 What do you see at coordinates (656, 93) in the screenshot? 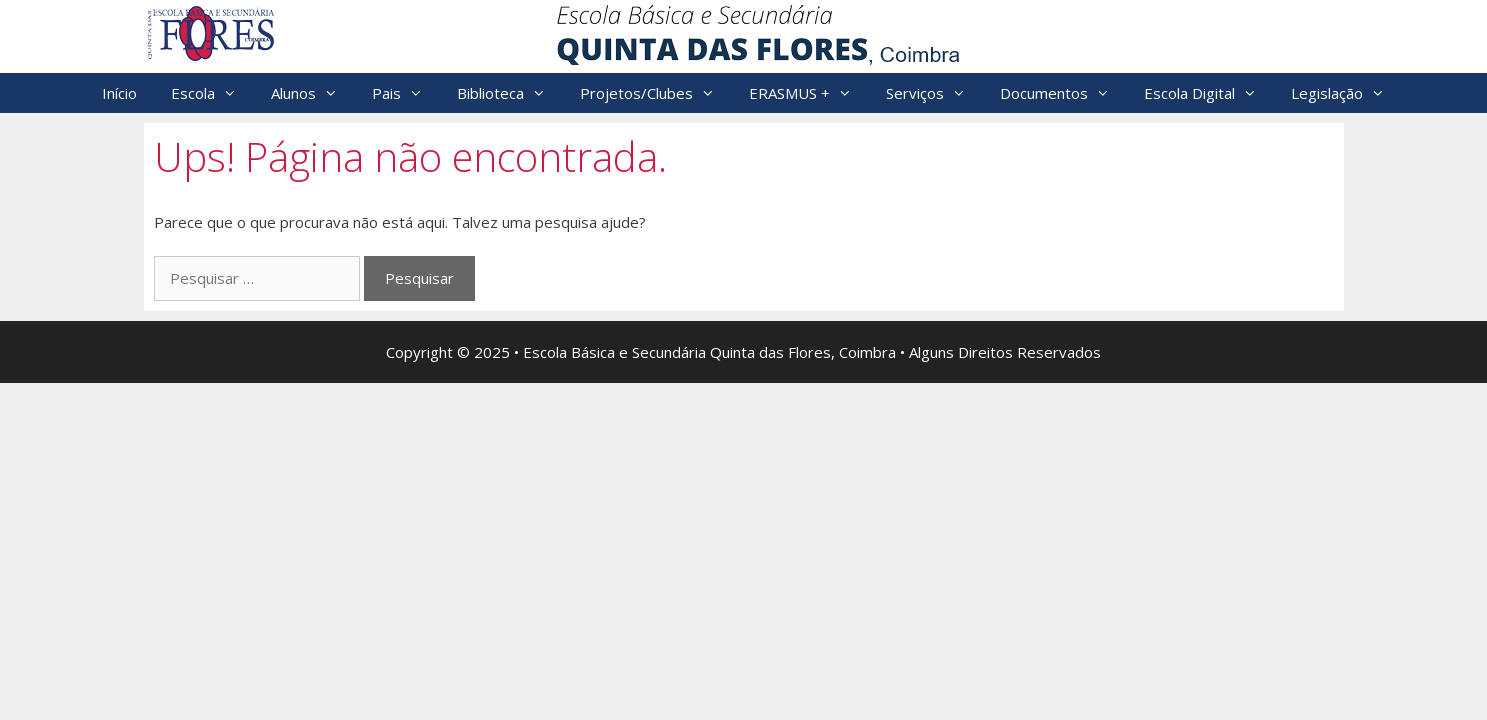
I see `Projetos/Clubes` at bounding box center [656, 93].